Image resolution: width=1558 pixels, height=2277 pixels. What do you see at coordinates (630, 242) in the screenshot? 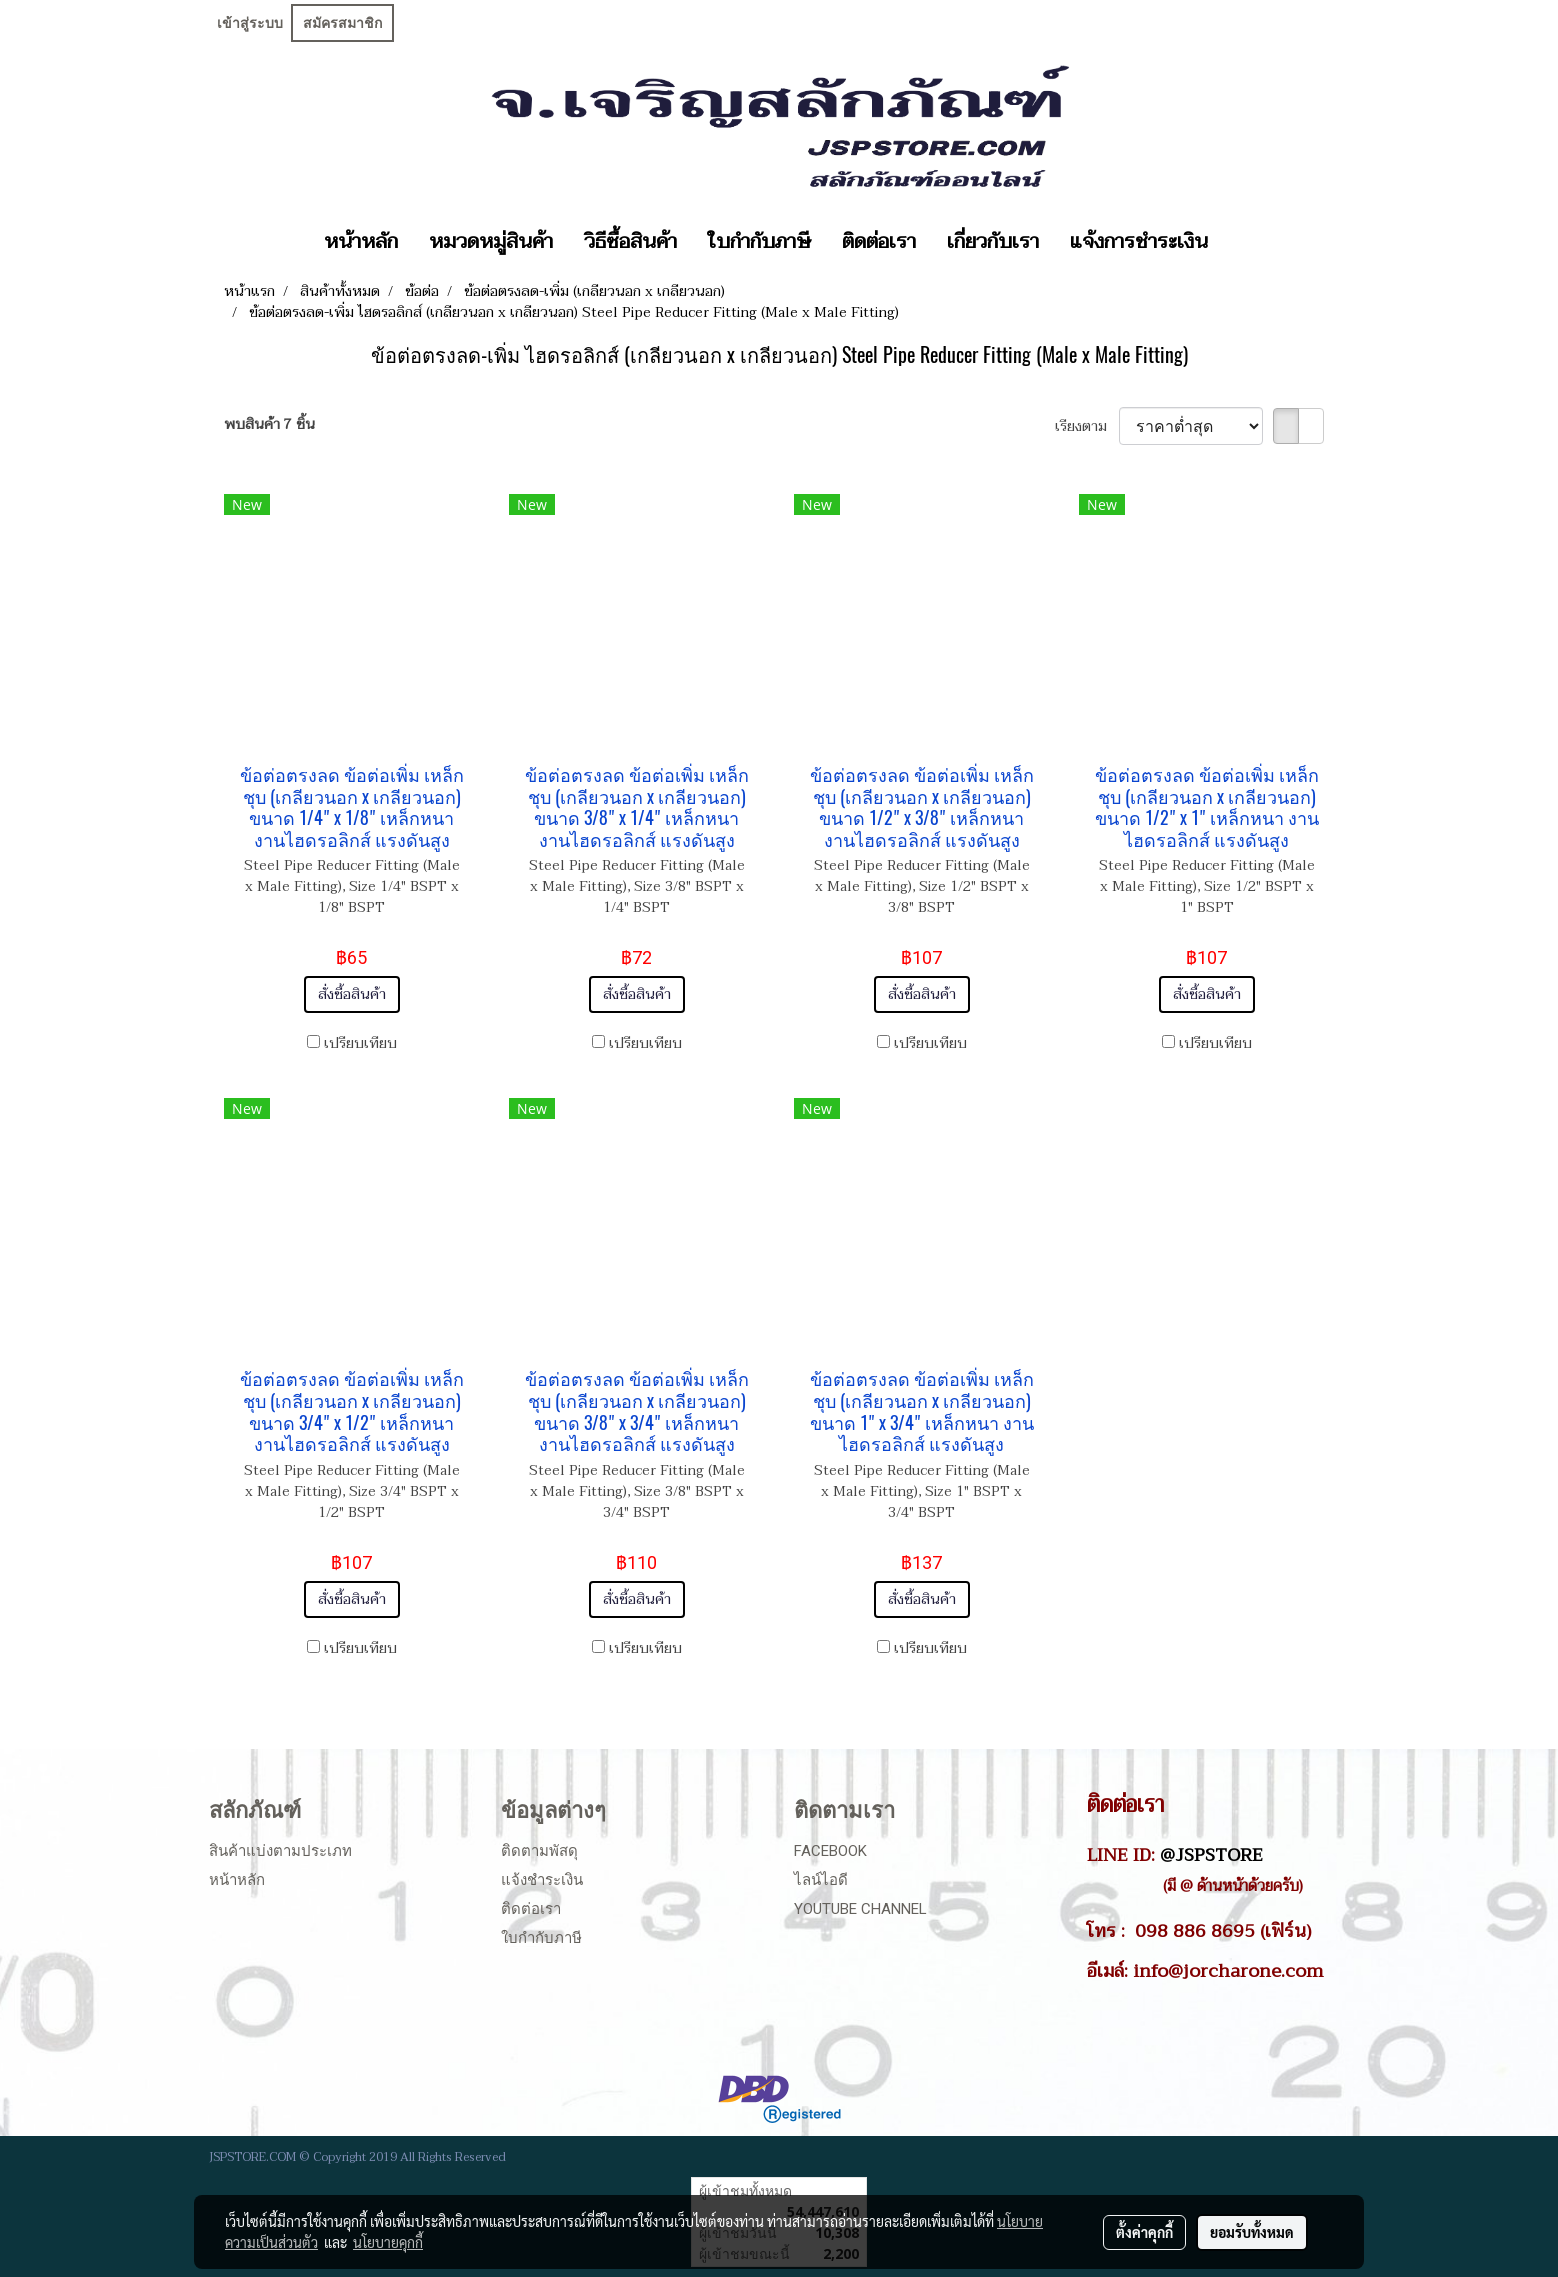
I see `วิธีซื้อสินค้า` at bounding box center [630, 242].